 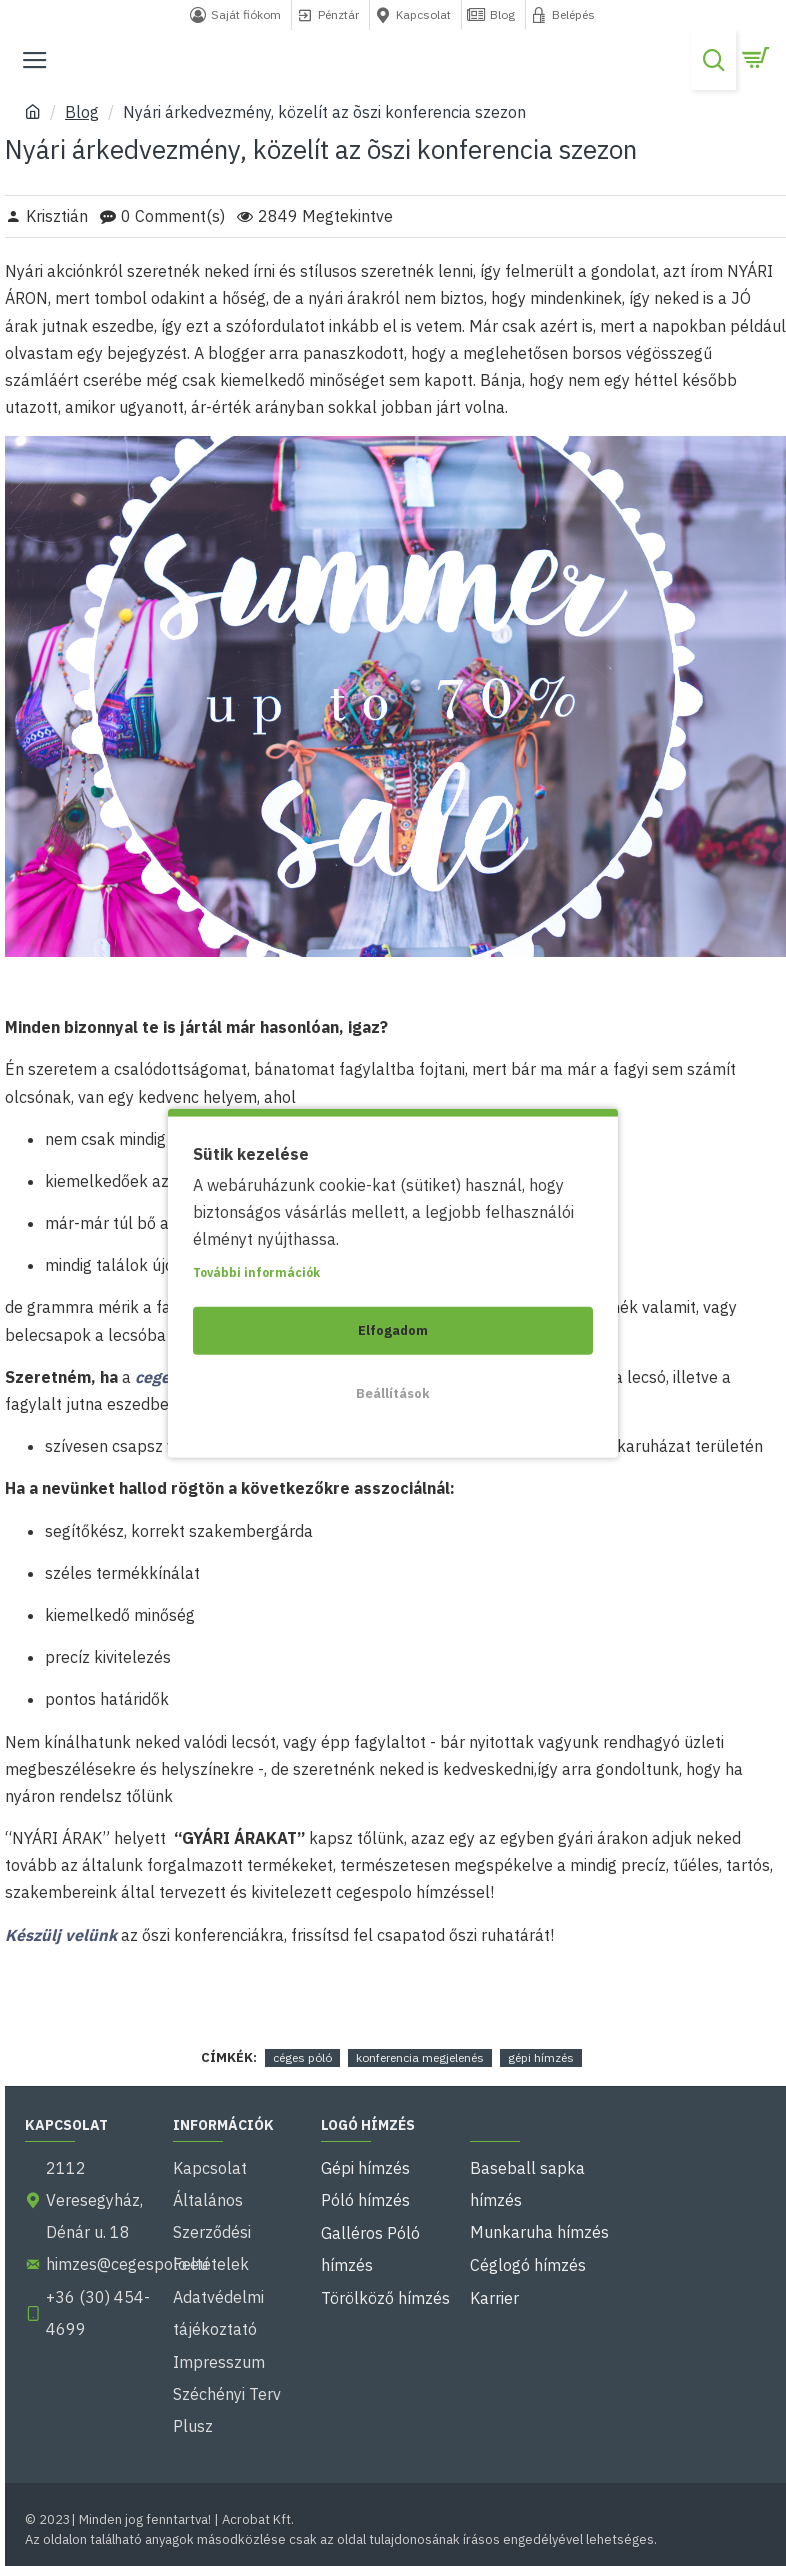 What do you see at coordinates (420, 2057) in the screenshot?
I see `konferencia megjelenés` at bounding box center [420, 2057].